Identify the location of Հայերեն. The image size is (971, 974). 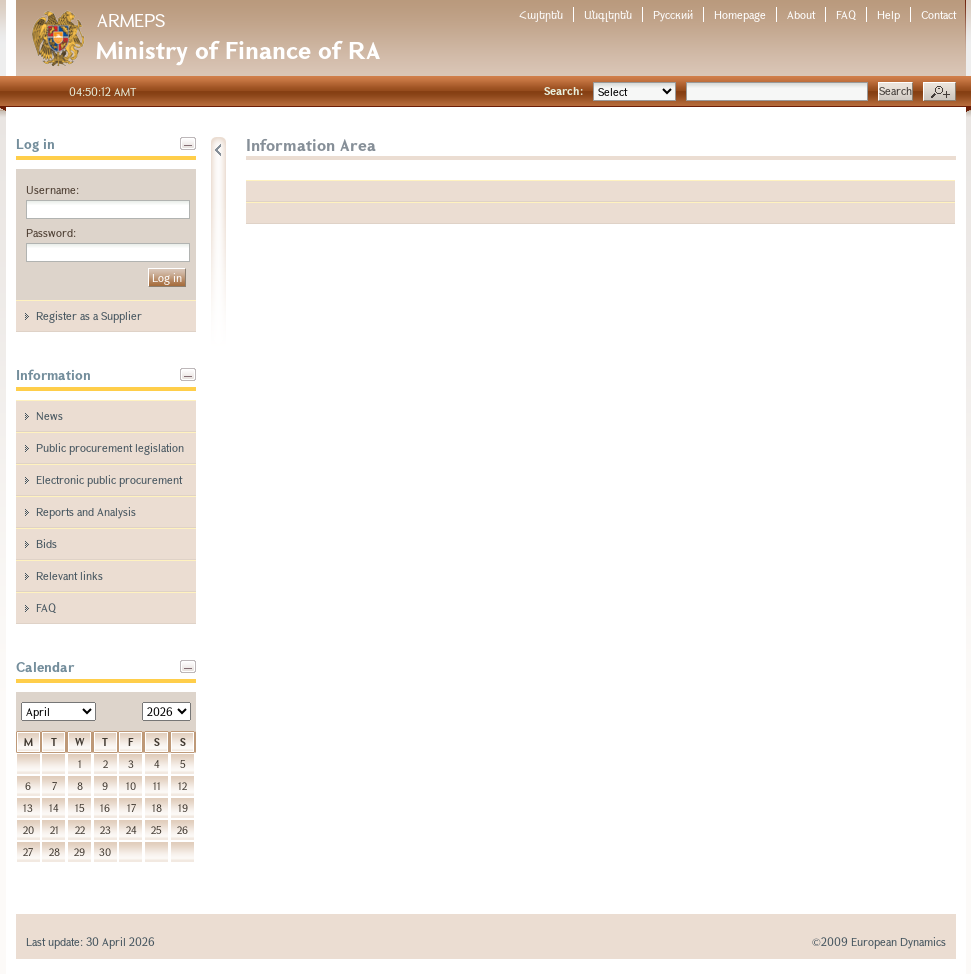
(541, 14).